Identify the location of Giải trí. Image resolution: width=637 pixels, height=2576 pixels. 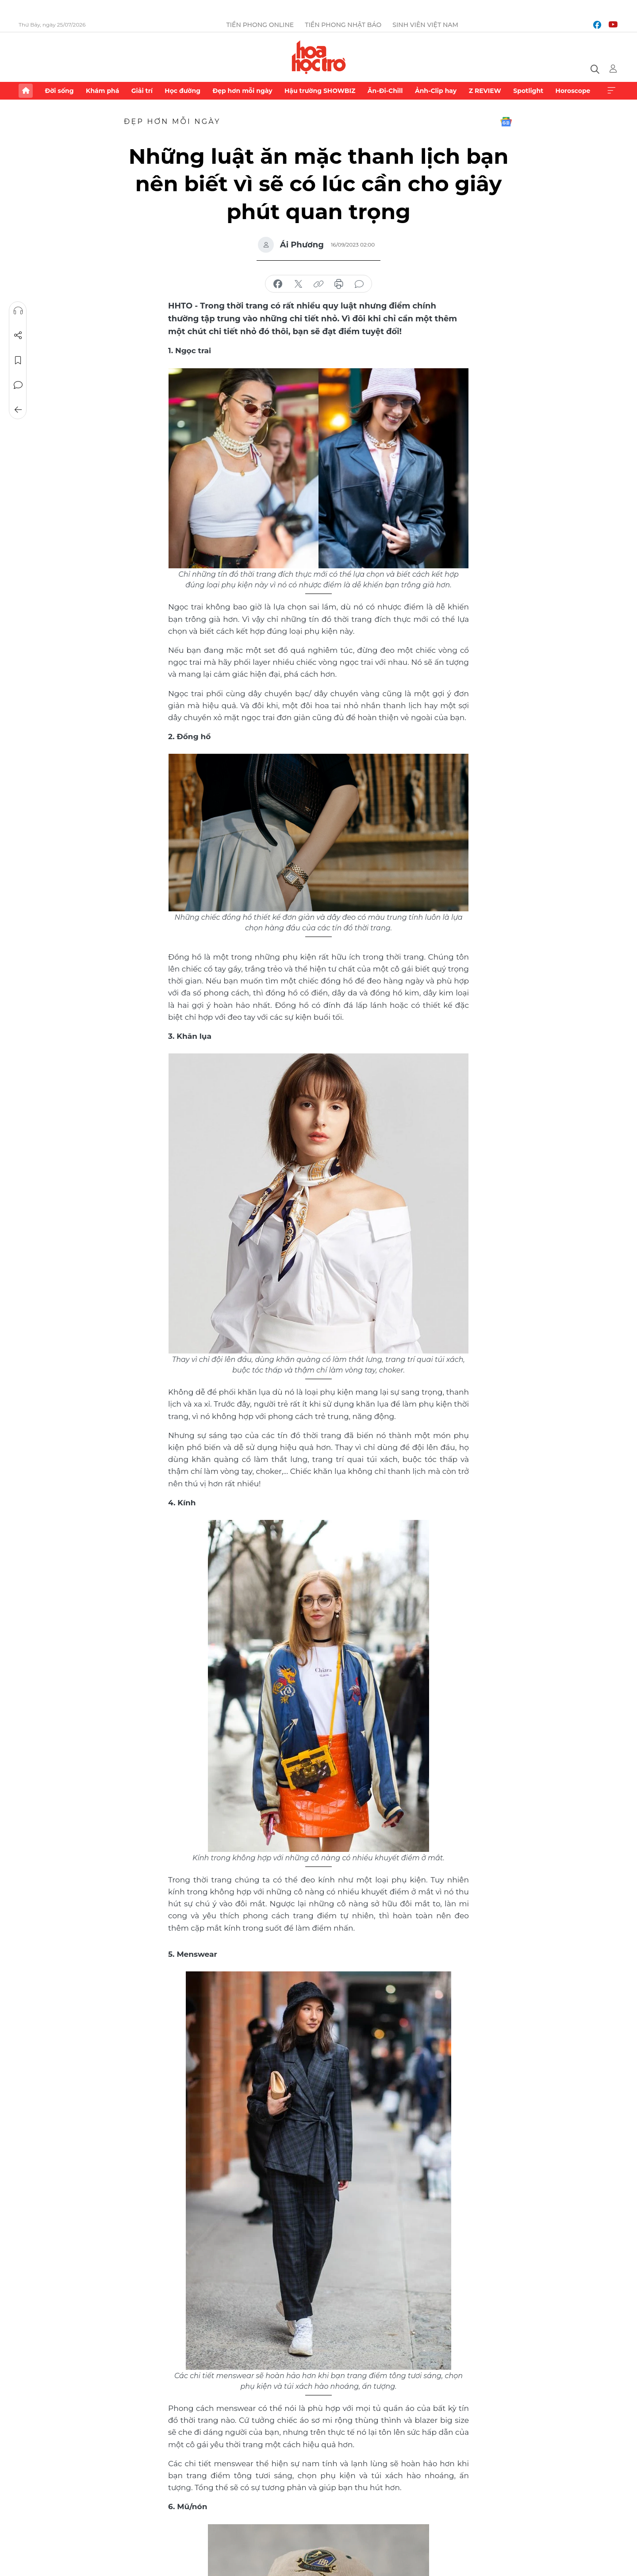
(142, 91).